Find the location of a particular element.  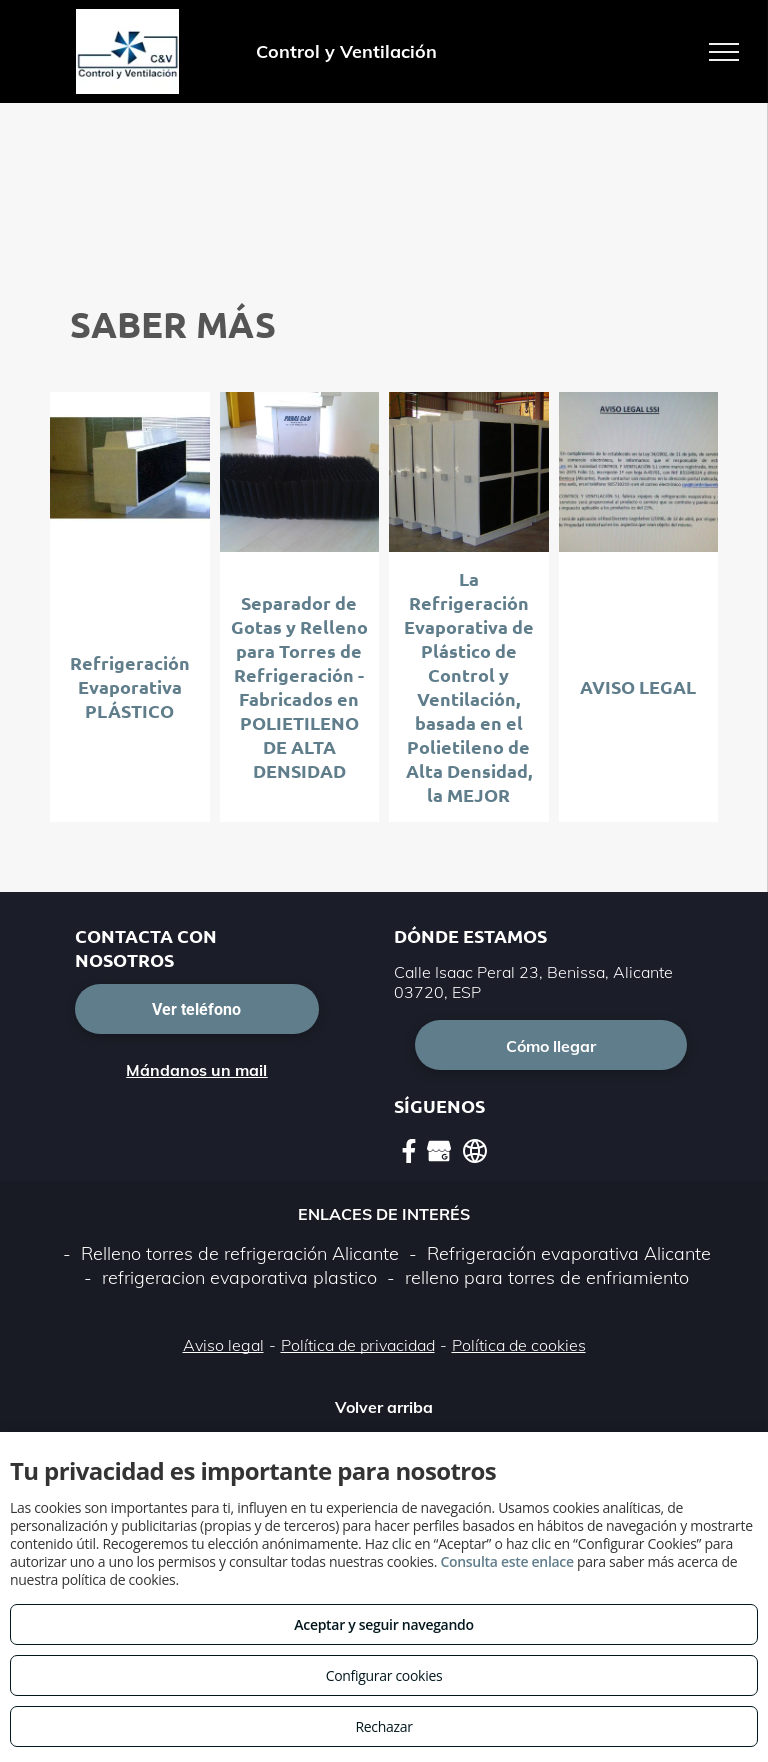

[menu] is located at coordinates (724, 52).